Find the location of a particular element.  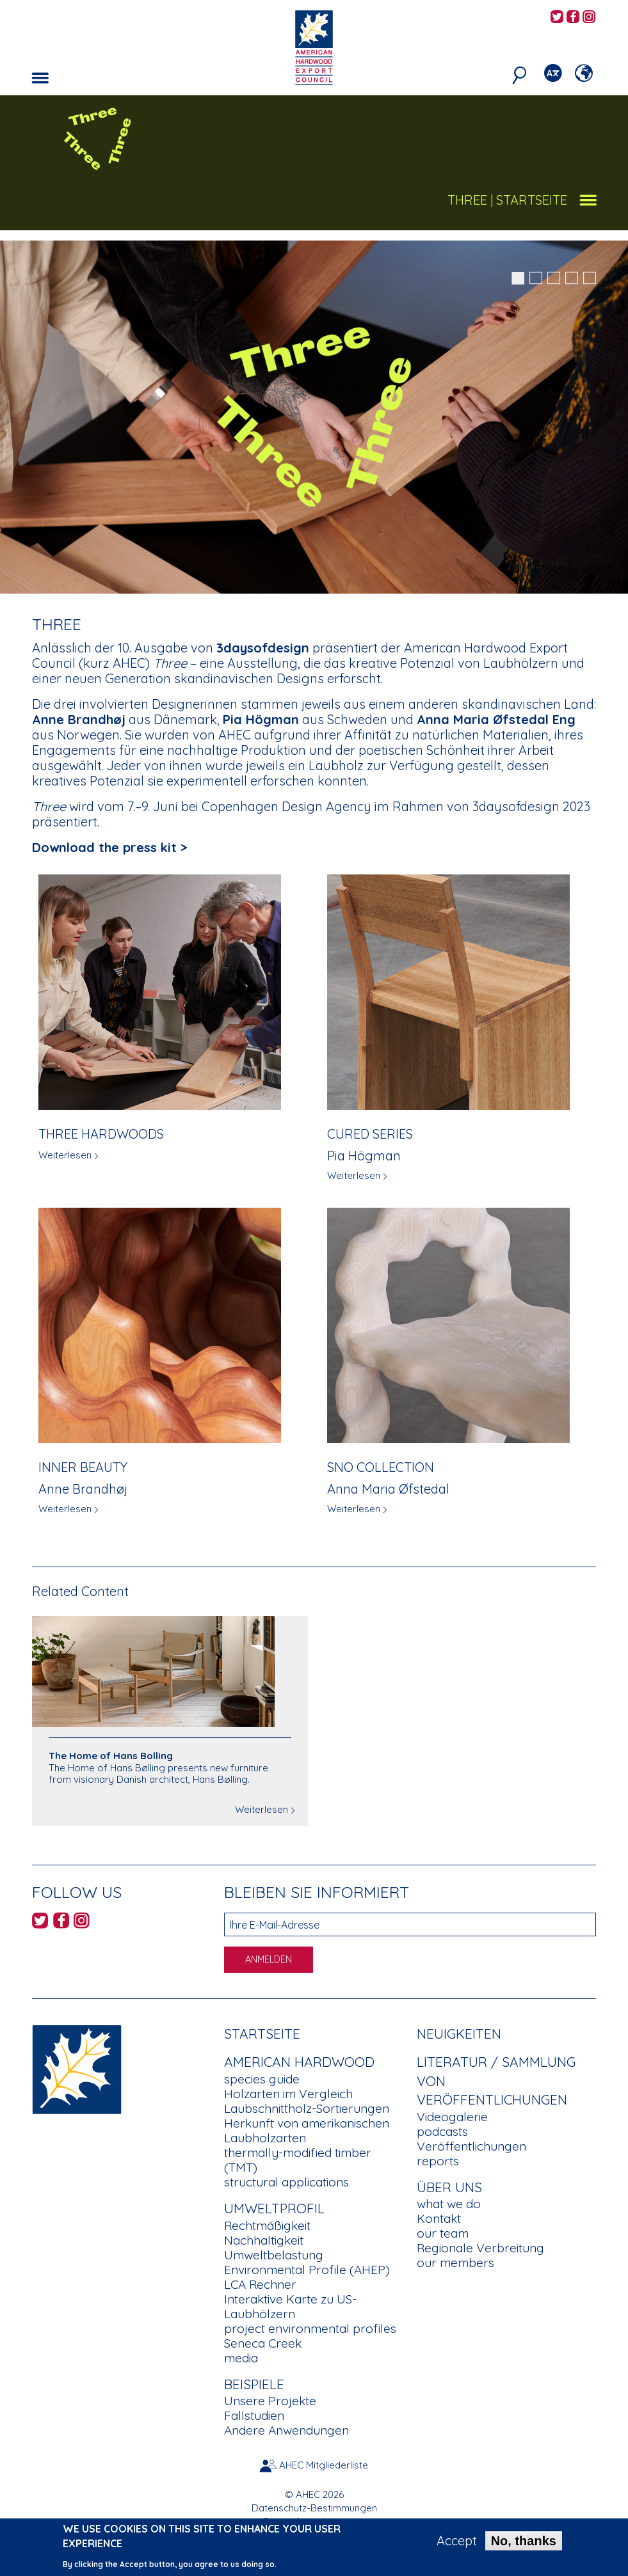

Interaktive Karte zu US-Laubhölzern is located at coordinates (290, 2306).